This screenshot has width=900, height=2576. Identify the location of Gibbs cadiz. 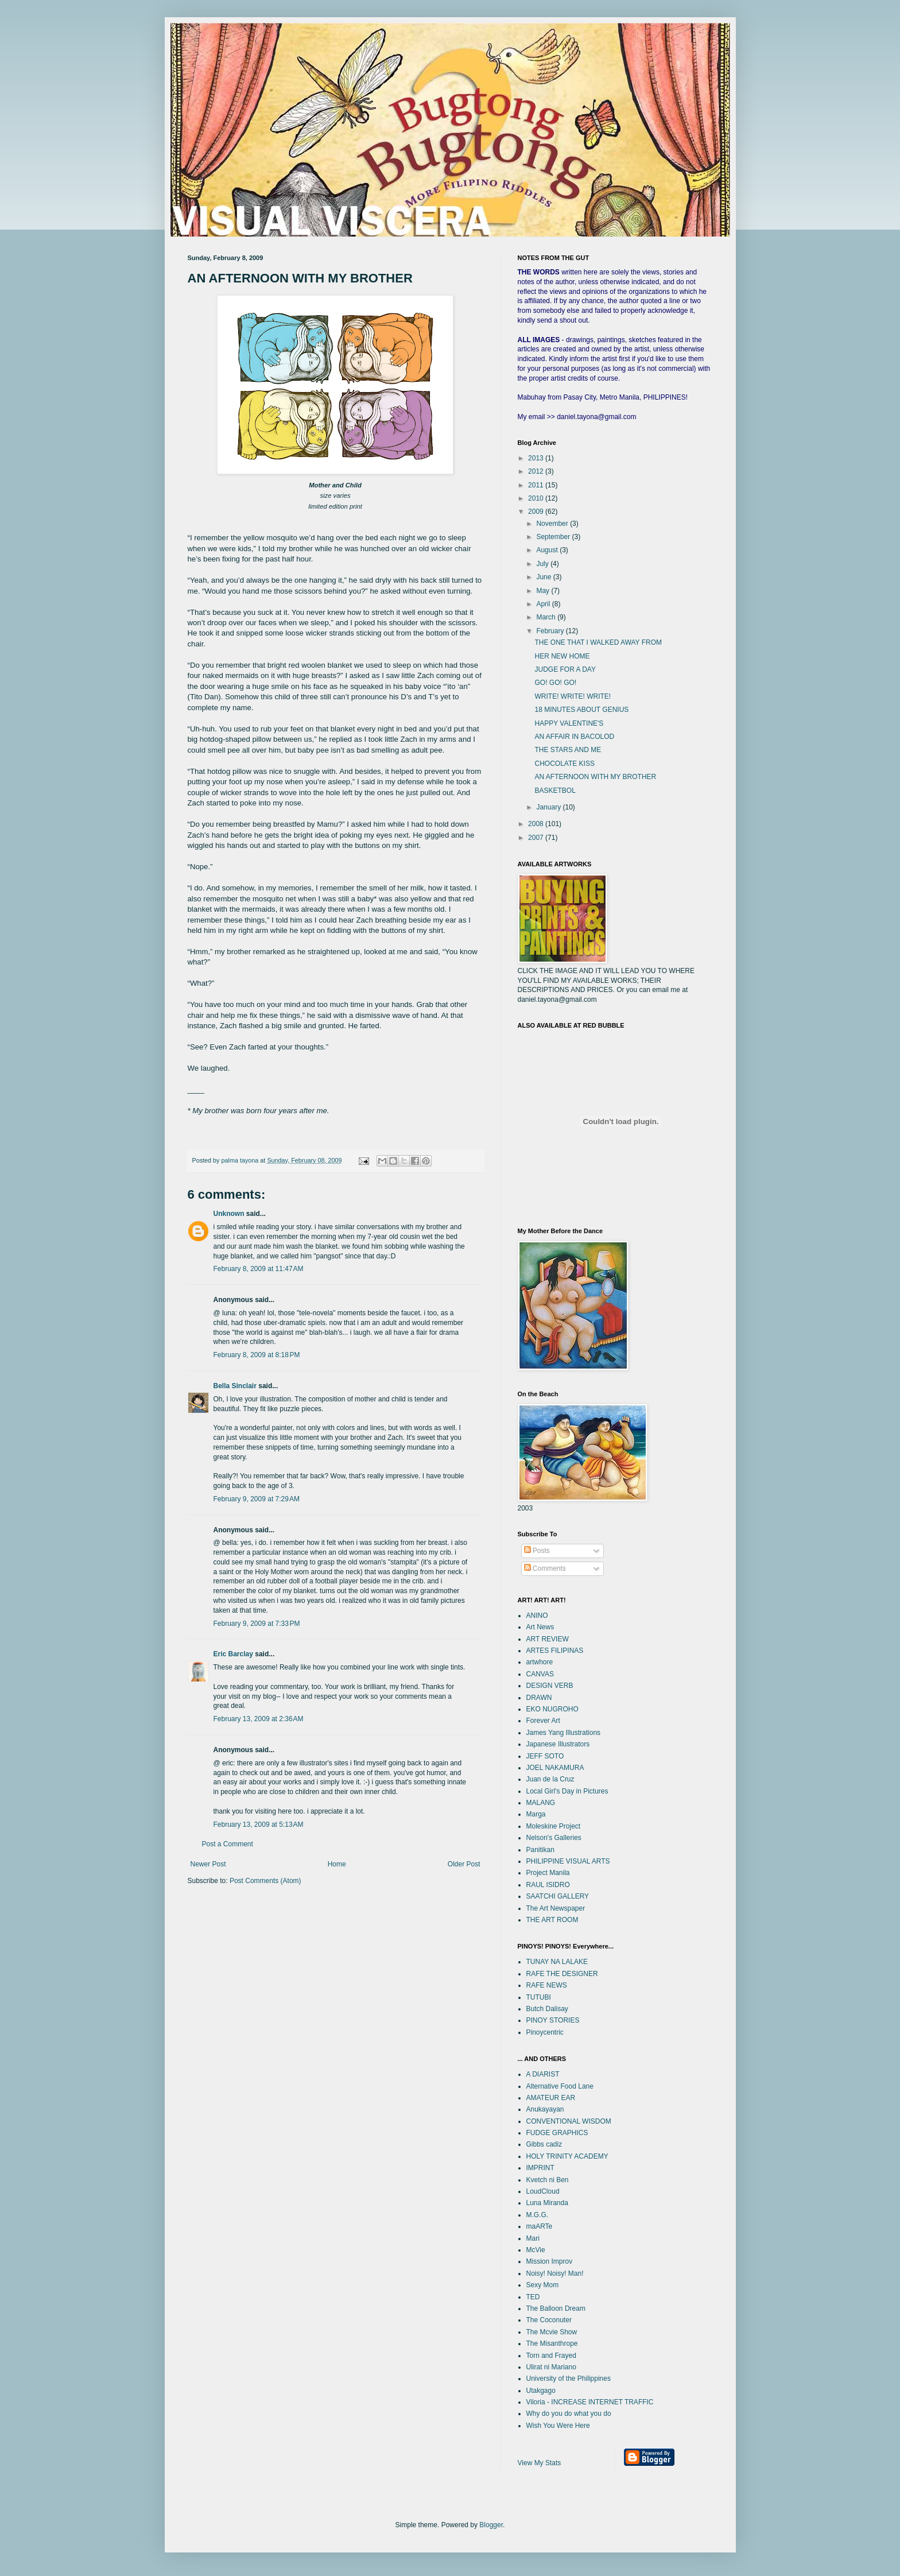
(544, 2144).